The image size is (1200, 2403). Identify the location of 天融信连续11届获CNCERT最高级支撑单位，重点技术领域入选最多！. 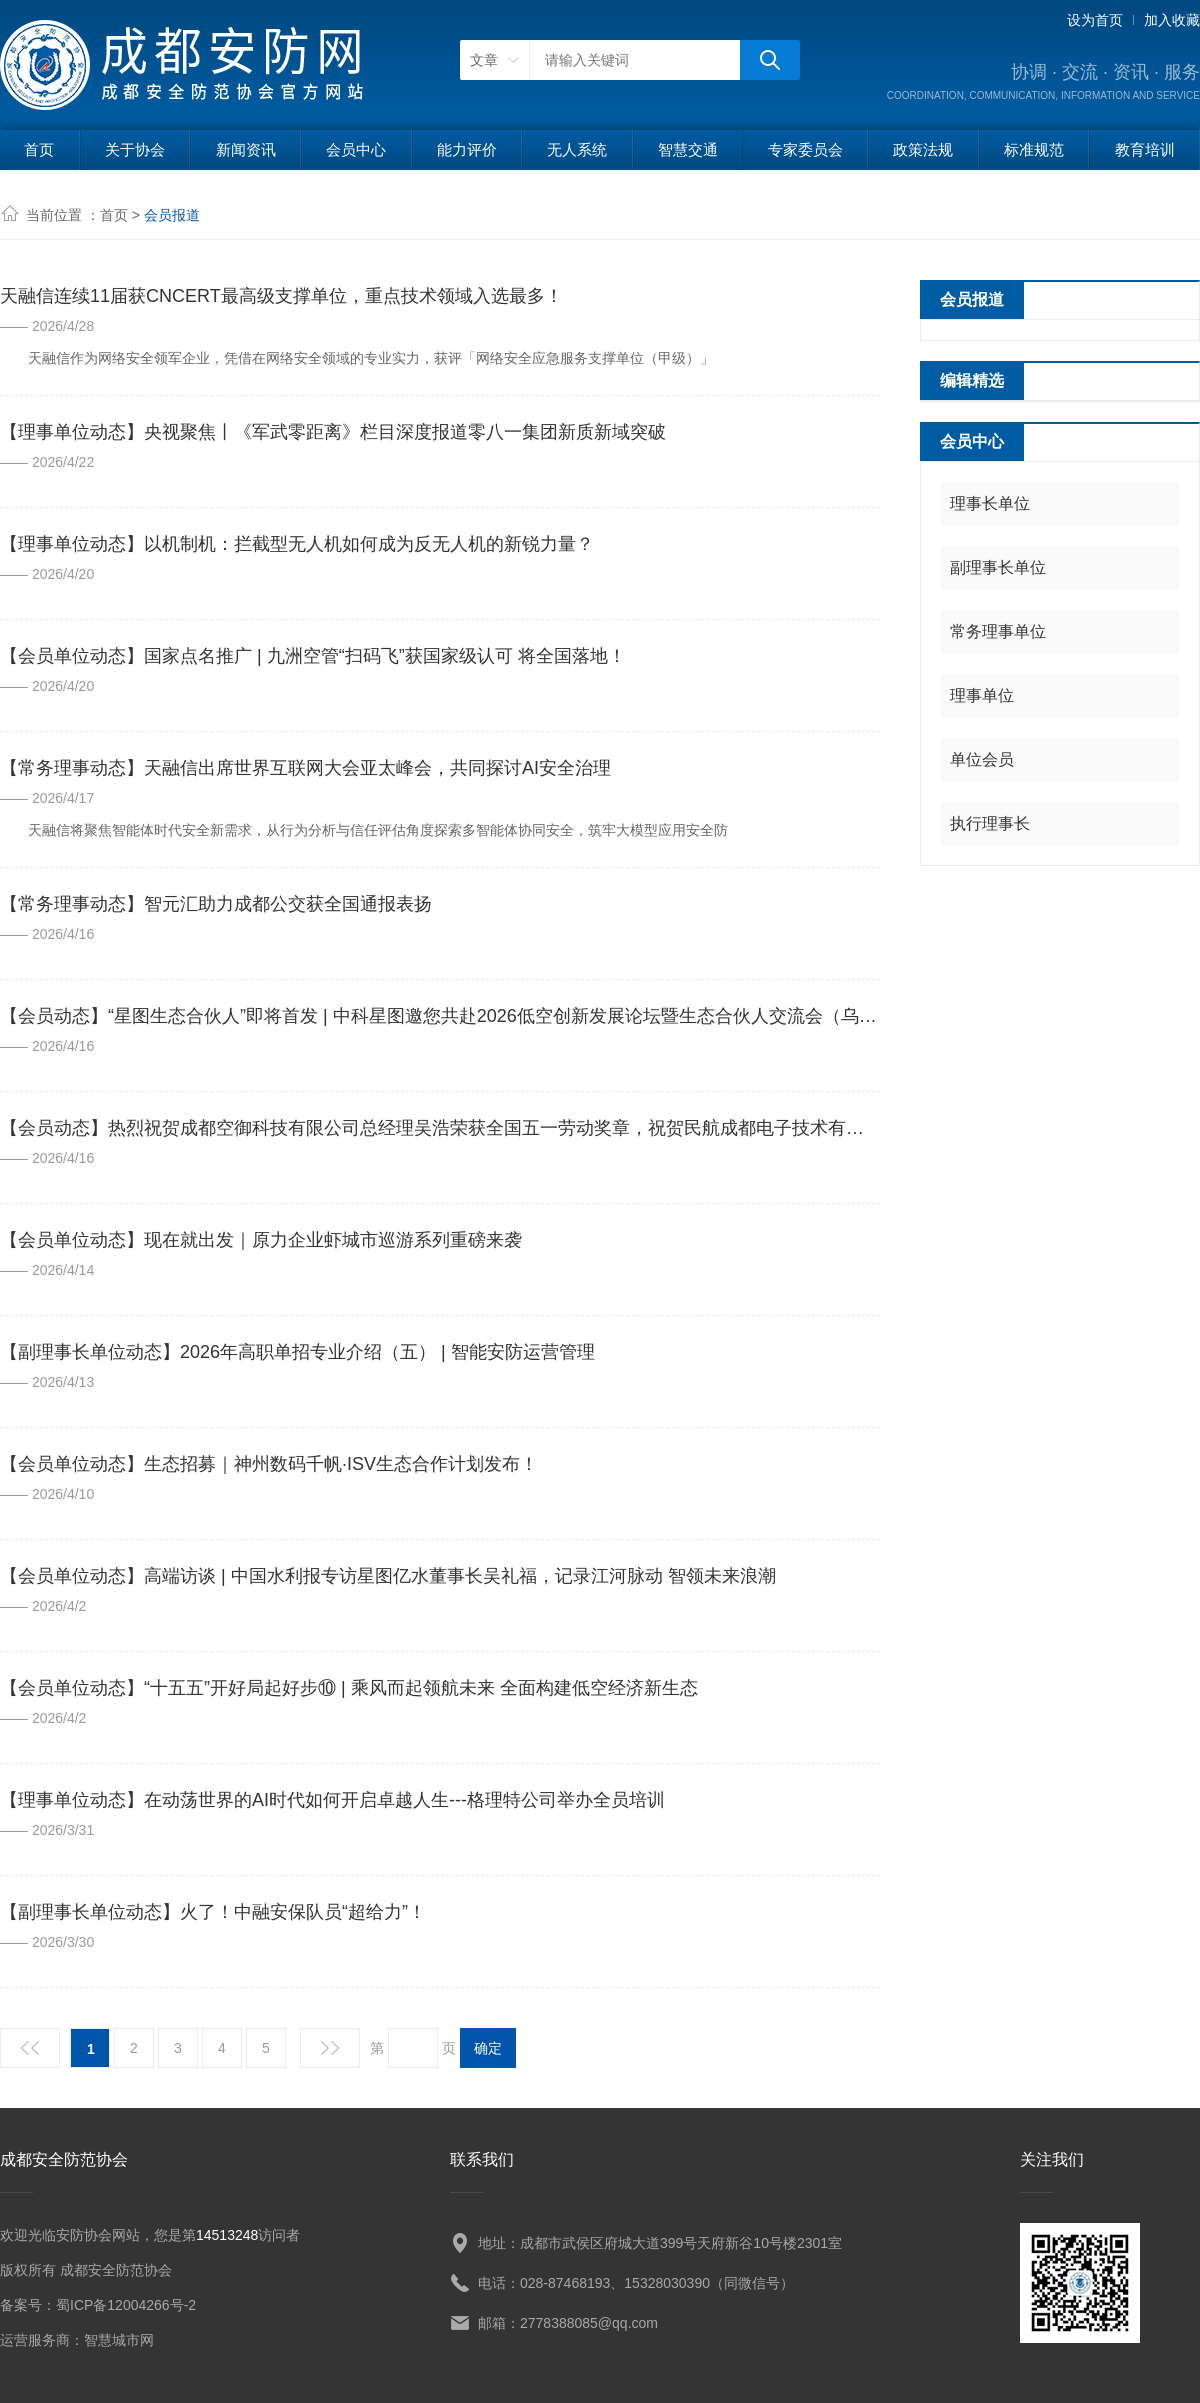
(281, 296).